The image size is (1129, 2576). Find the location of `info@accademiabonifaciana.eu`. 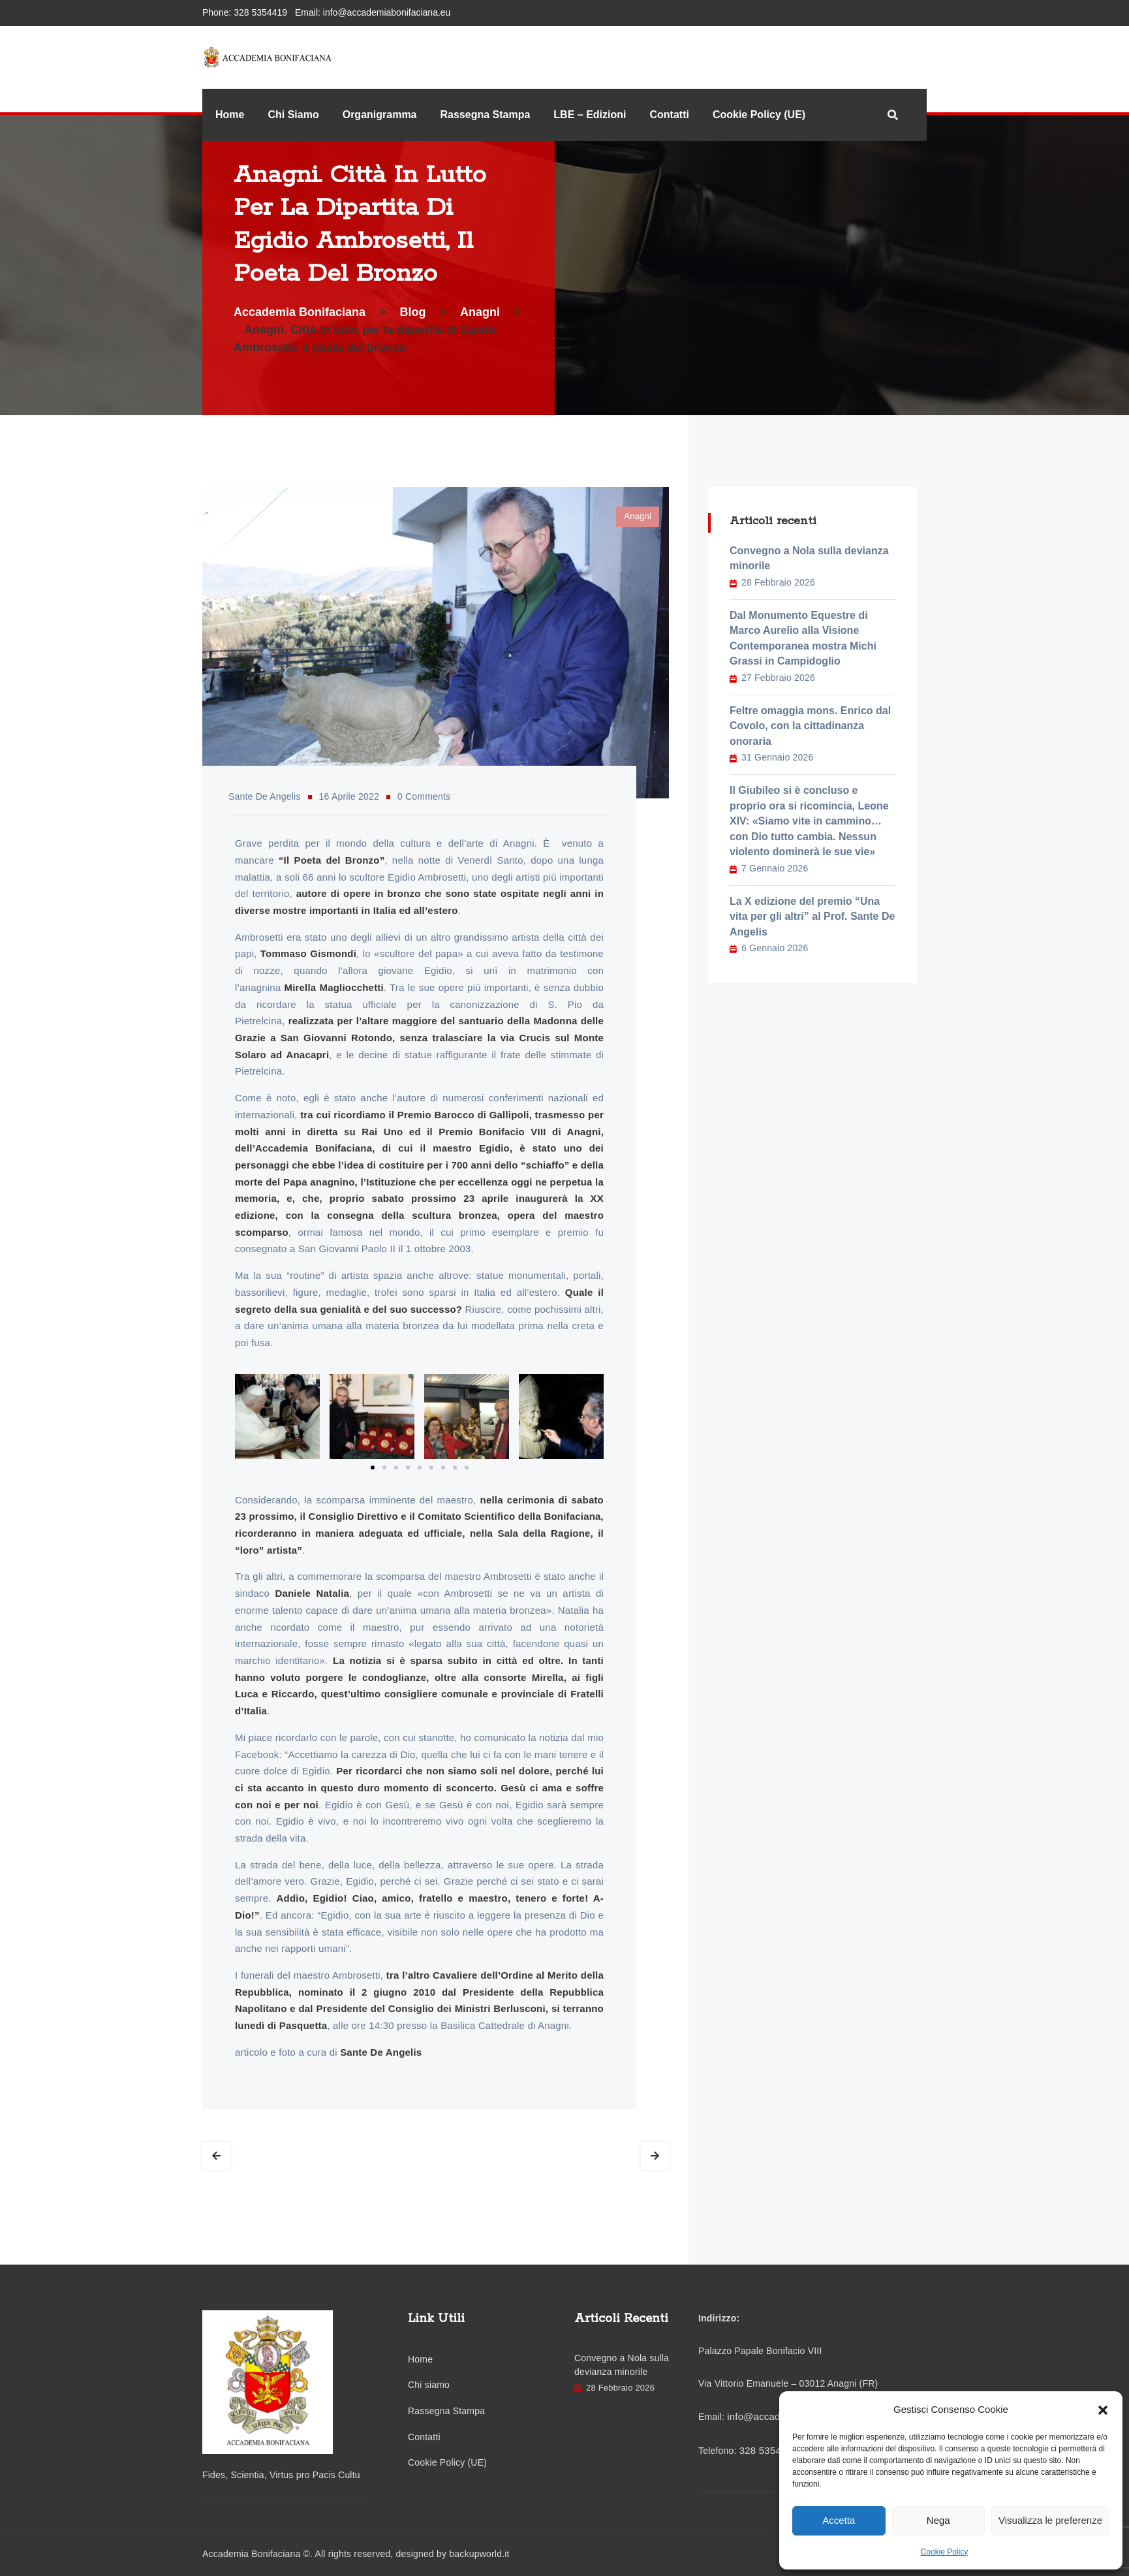

info@accademiabonifaciana.eu is located at coordinates (387, 12).